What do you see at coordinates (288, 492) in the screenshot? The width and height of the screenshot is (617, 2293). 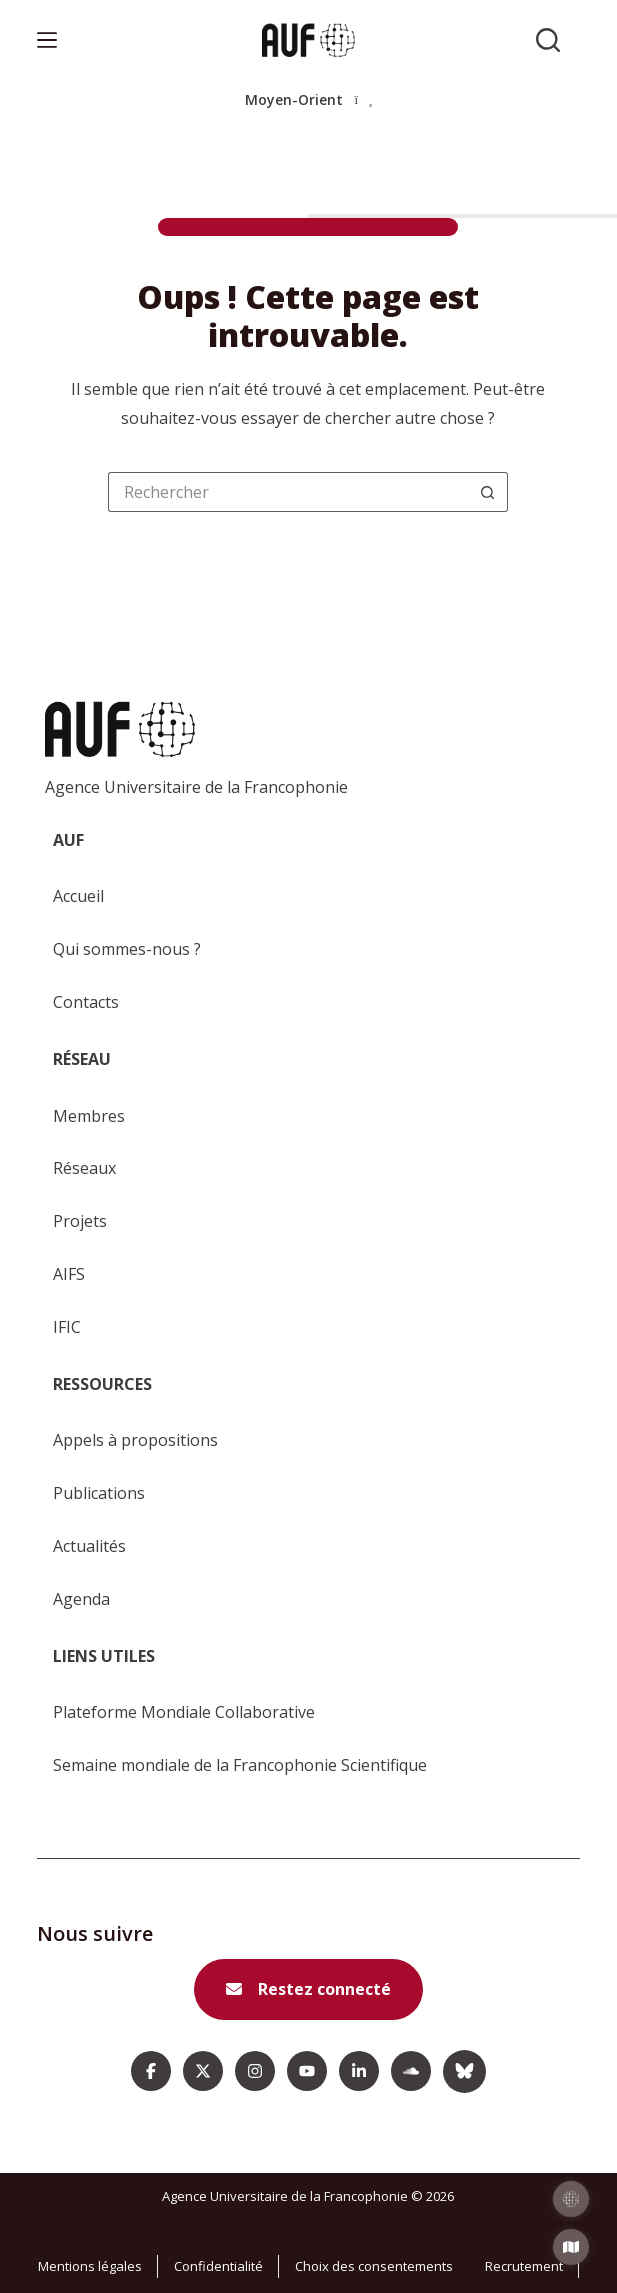 I see `[Rechercher…]` at bounding box center [288, 492].